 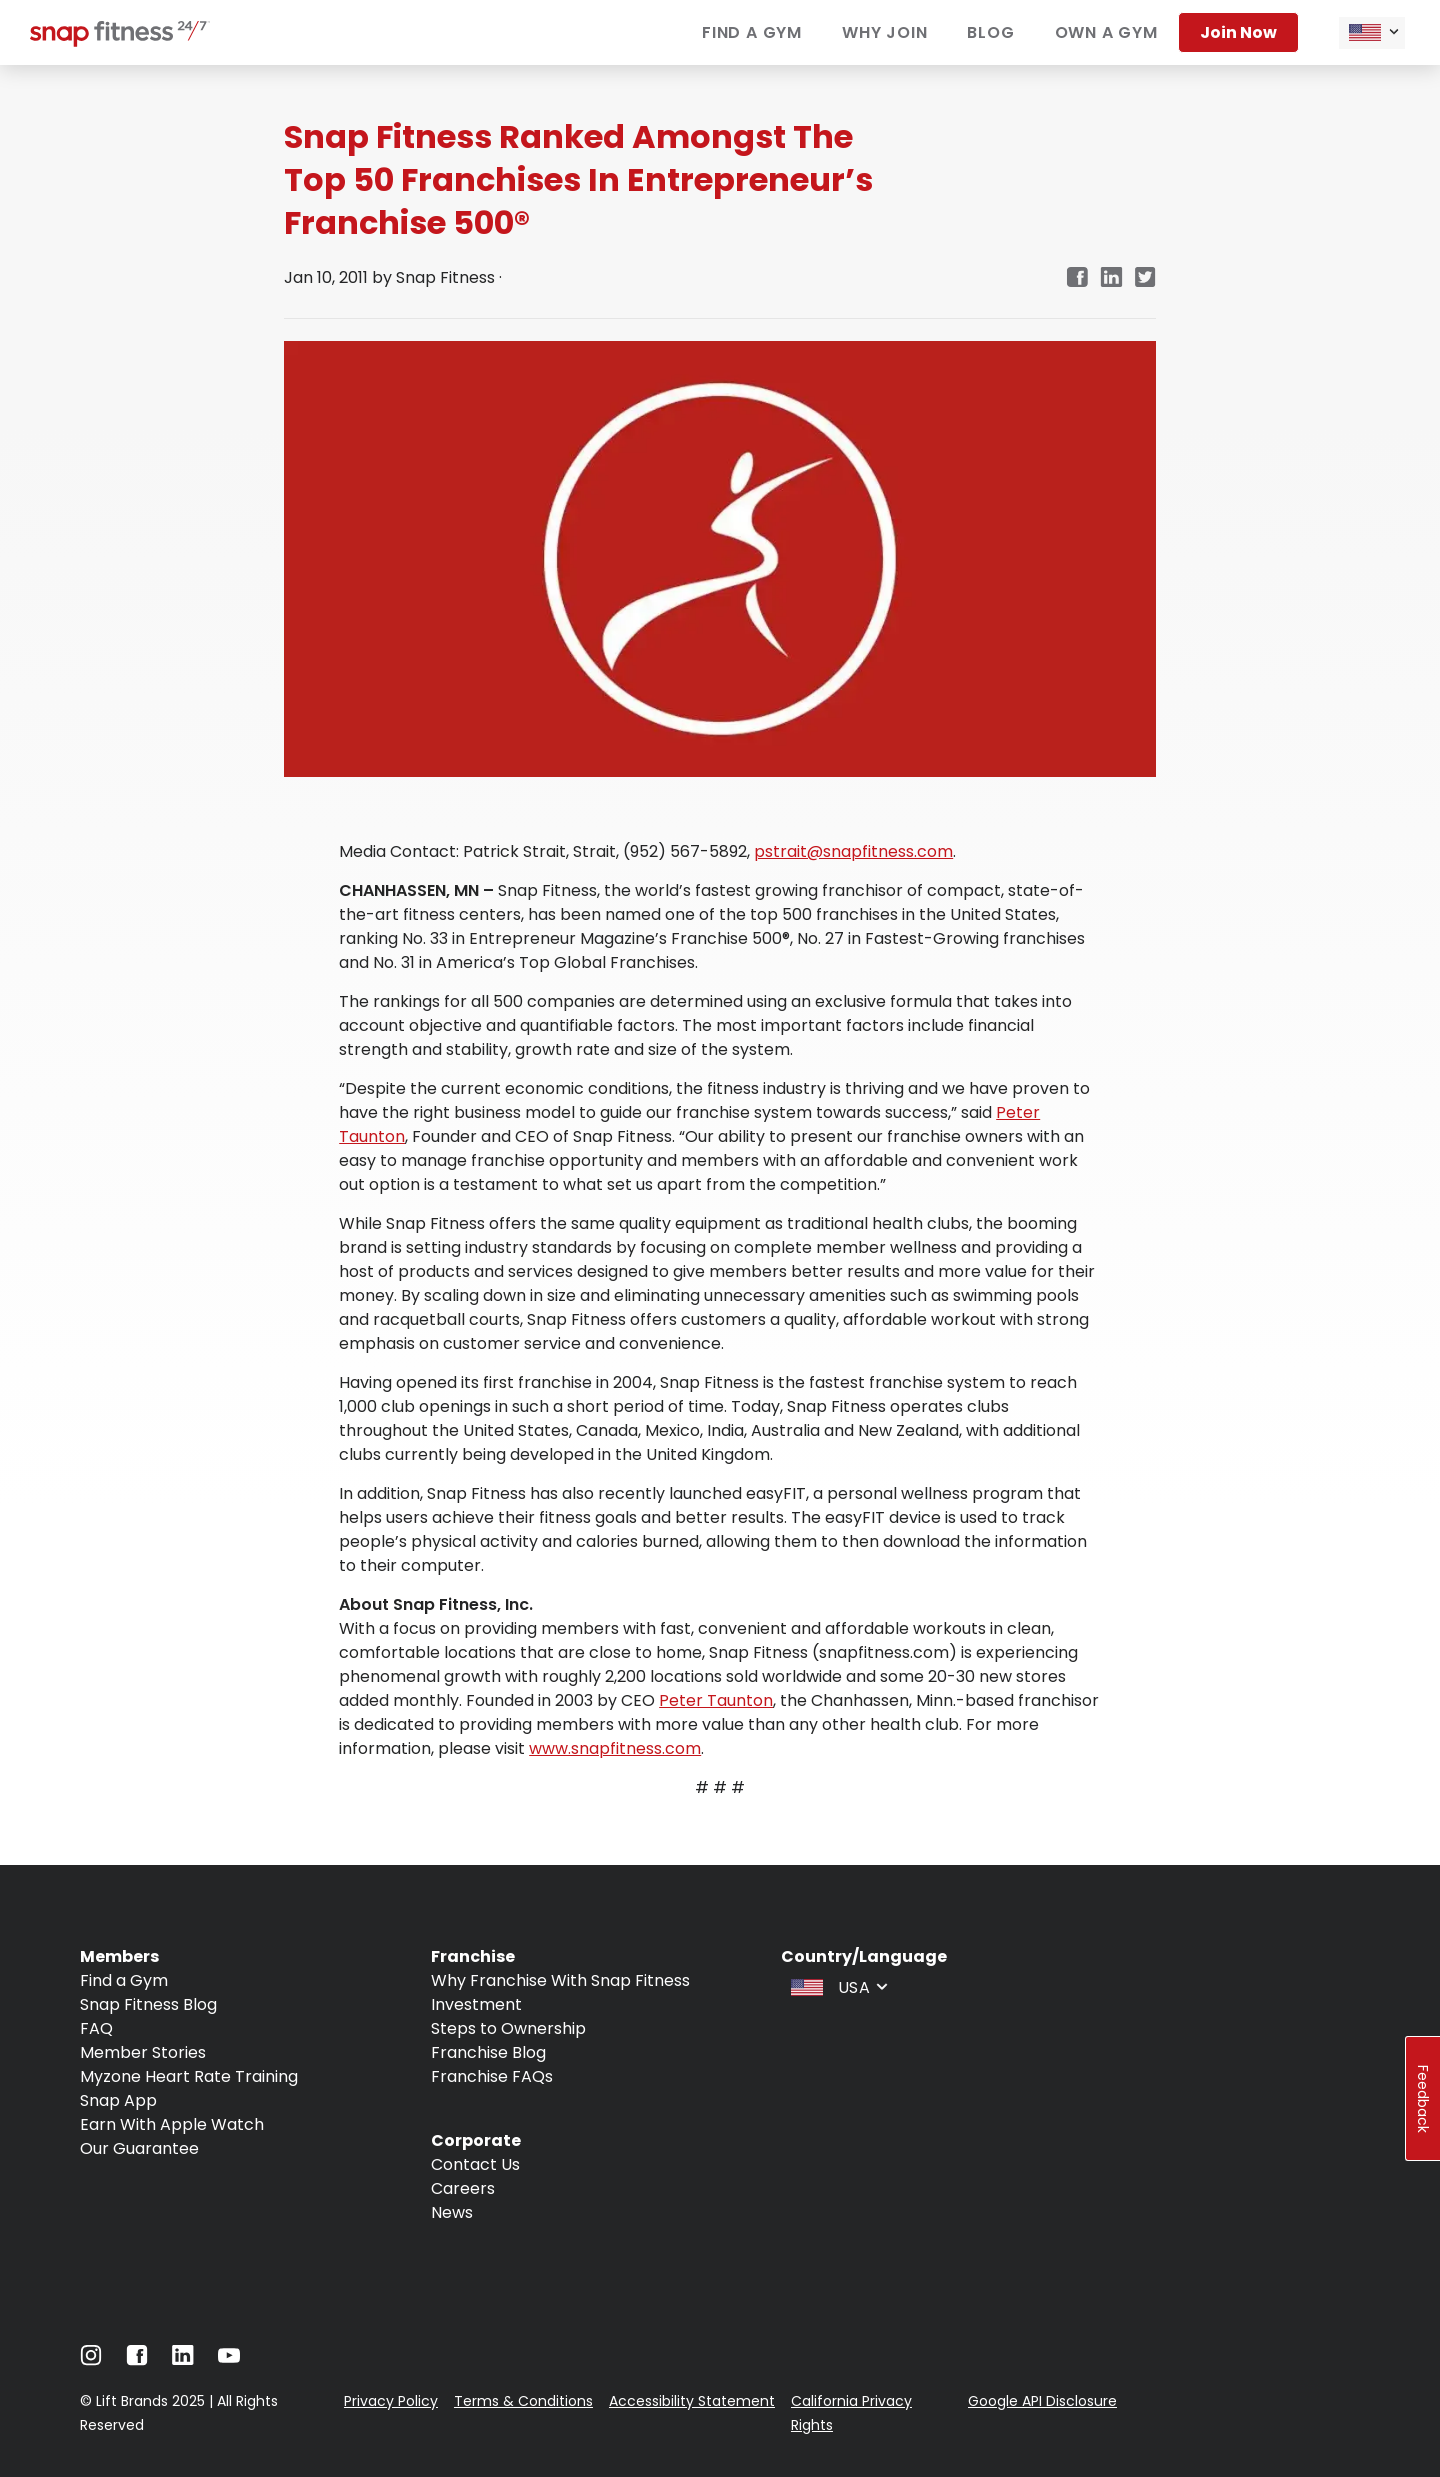 What do you see at coordinates (488, 2052) in the screenshot?
I see `Franchise Blog [Navigate to Franchise Blog]` at bounding box center [488, 2052].